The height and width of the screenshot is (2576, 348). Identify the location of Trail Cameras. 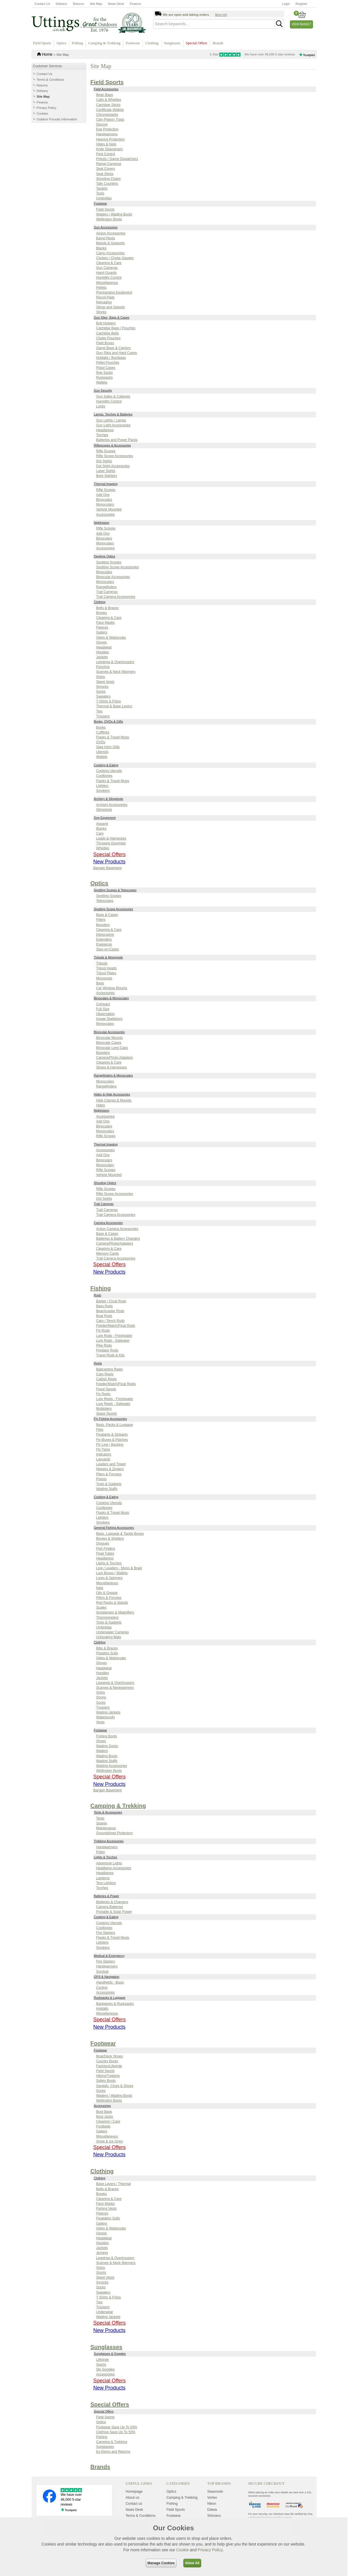
(107, 592).